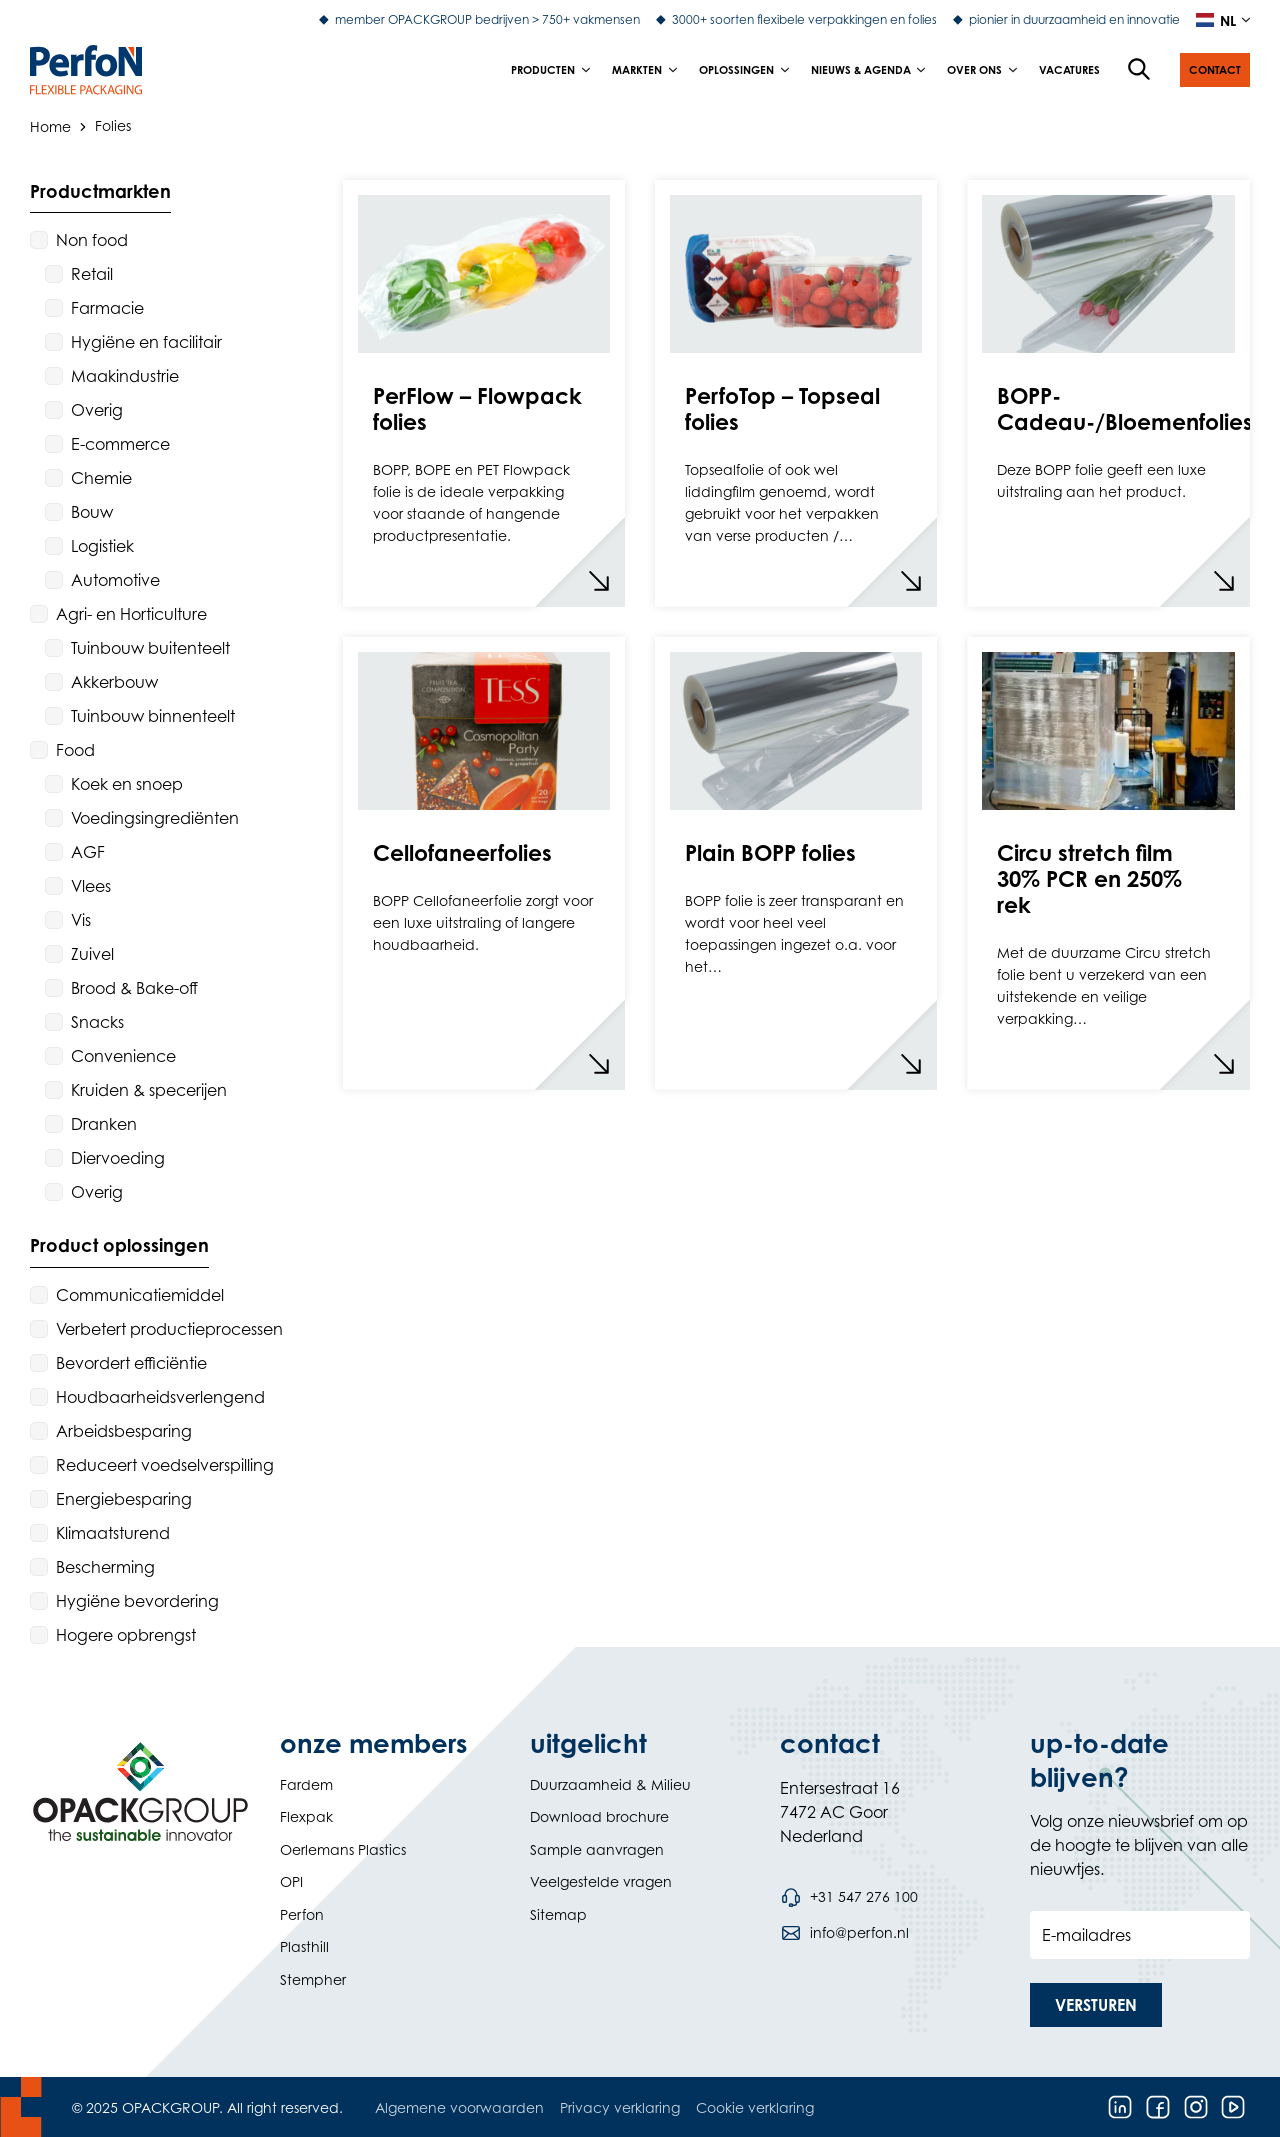  Describe the element at coordinates (81, 920) in the screenshot. I see `Vis` at that location.